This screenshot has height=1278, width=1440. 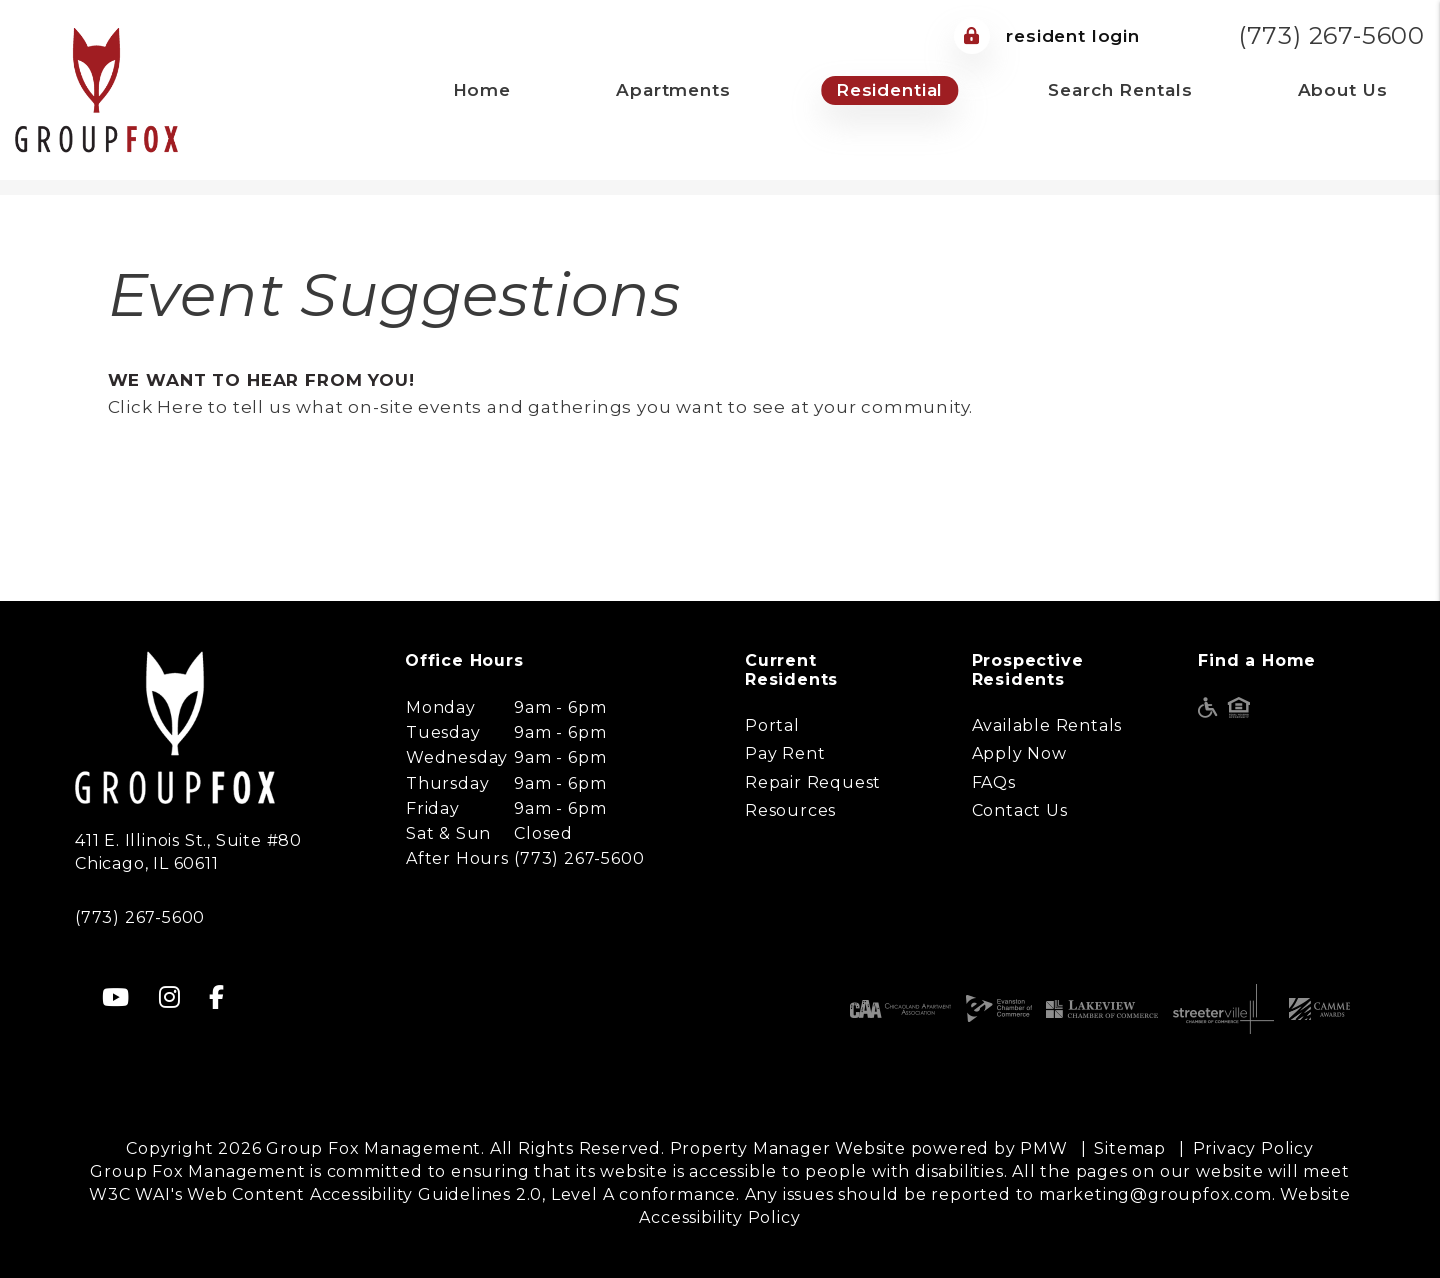 I want to click on Portal, so click(x=772, y=725).